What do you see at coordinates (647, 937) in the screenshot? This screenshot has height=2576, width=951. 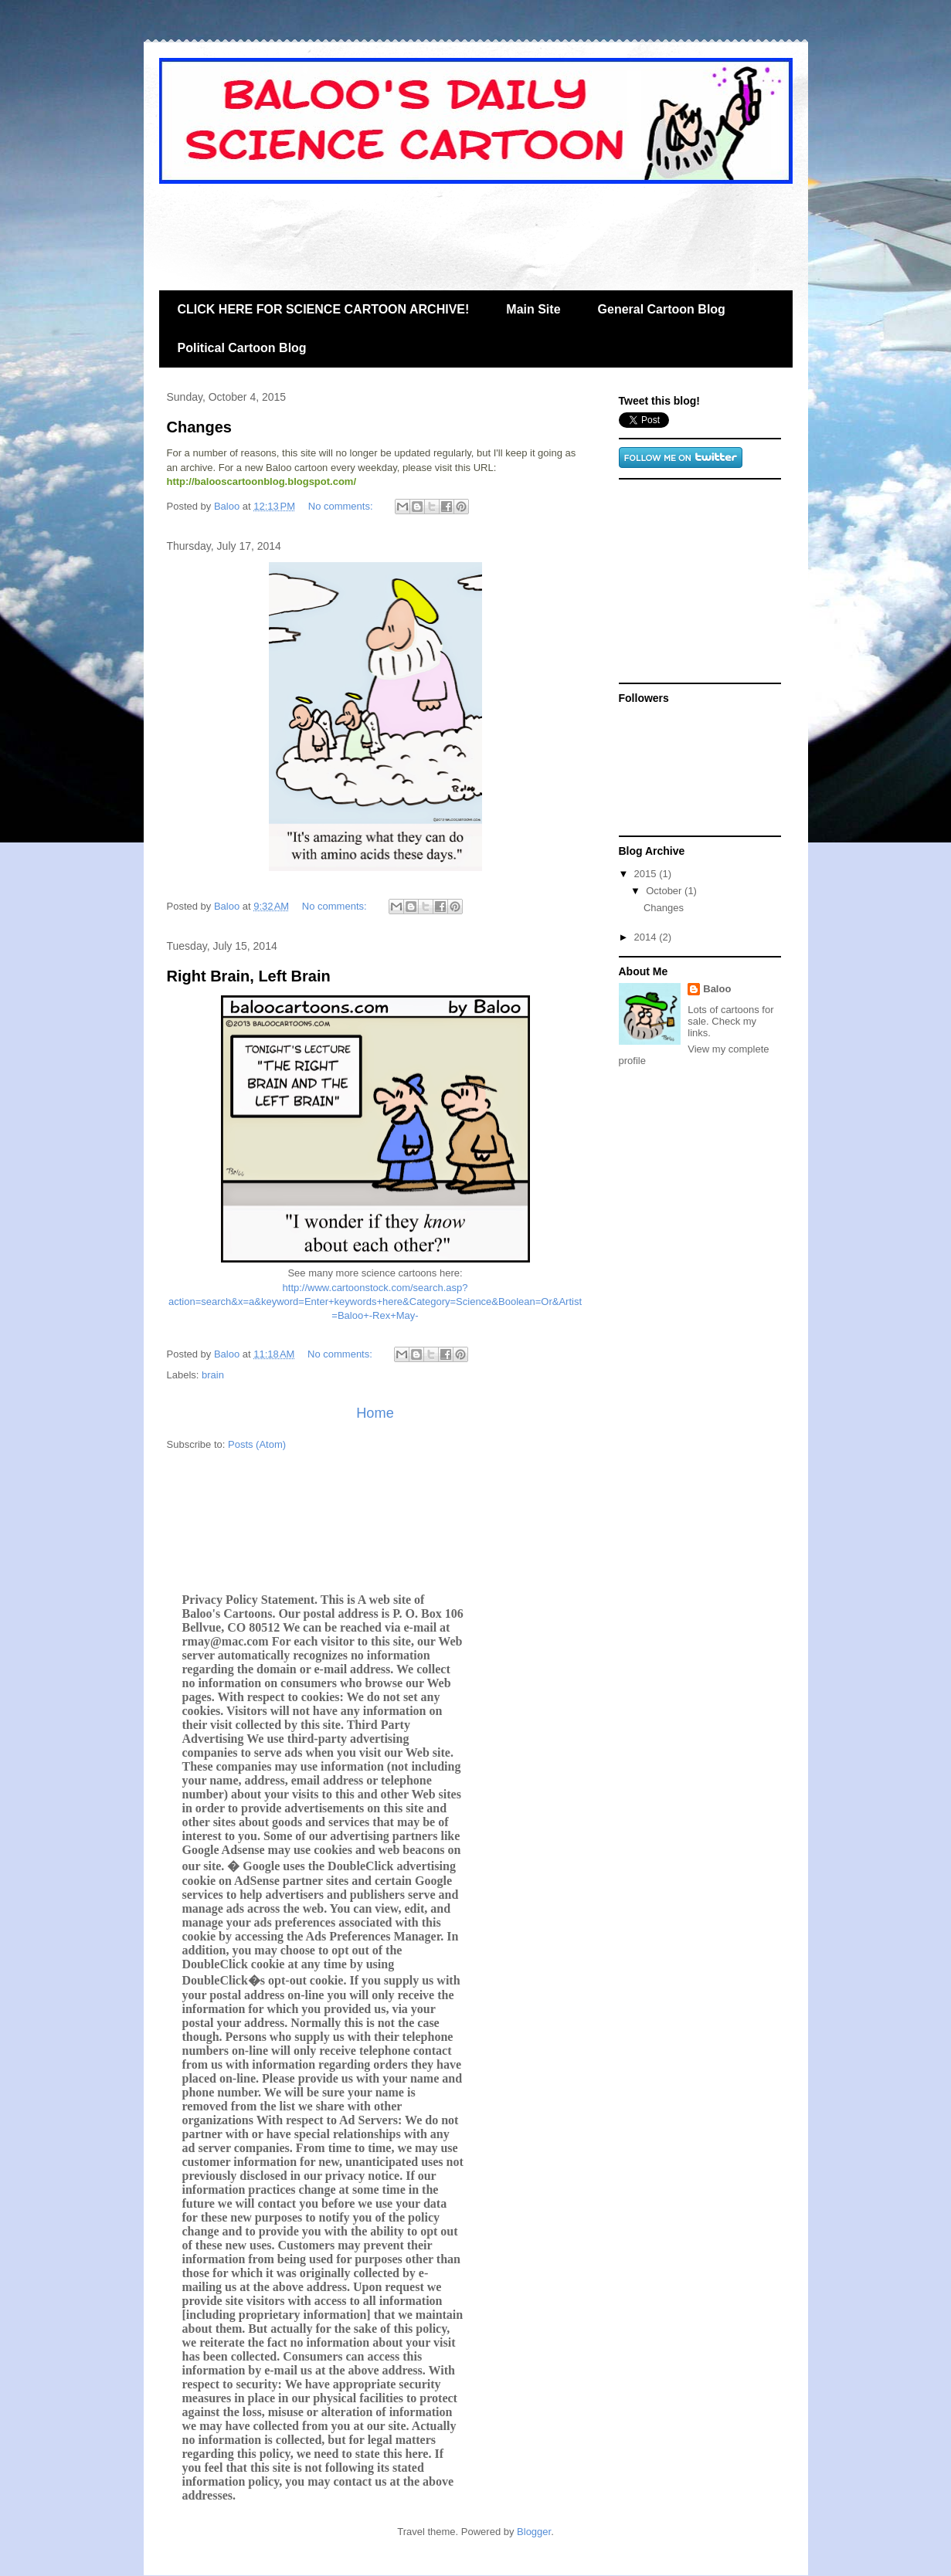 I see `2014` at bounding box center [647, 937].